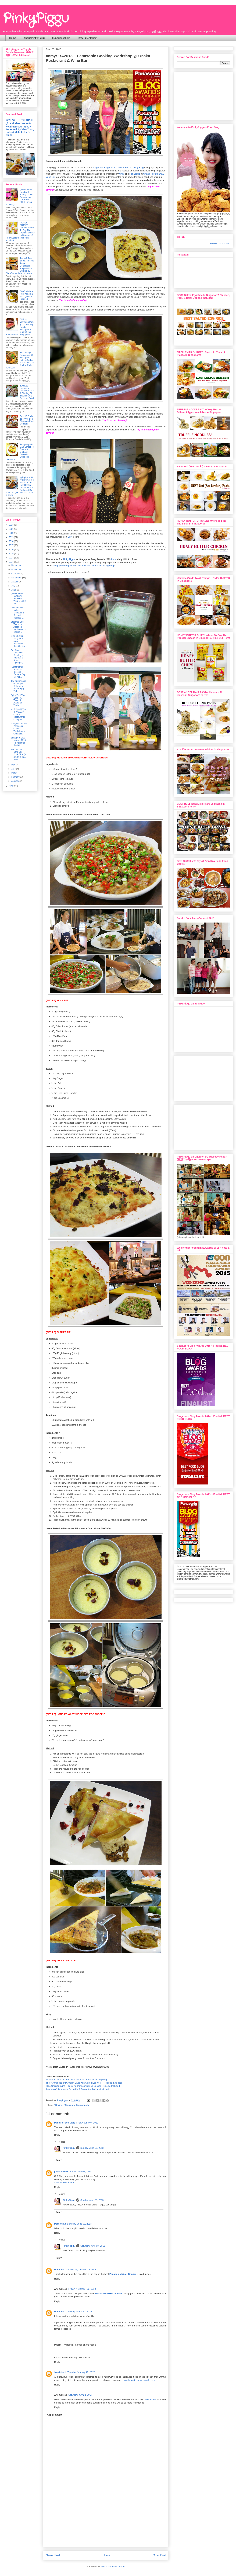 Image resolution: width=236 pixels, height=2576 pixels. What do you see at coordinates (20, 266) in the screenshot?
I see `Terra @ Tras Street, Tanjong Pagar ~ Delectable Tokyo-Italian Cuisine By Chef-Owner Seita Nakahara` at bounding box center [20, 266].